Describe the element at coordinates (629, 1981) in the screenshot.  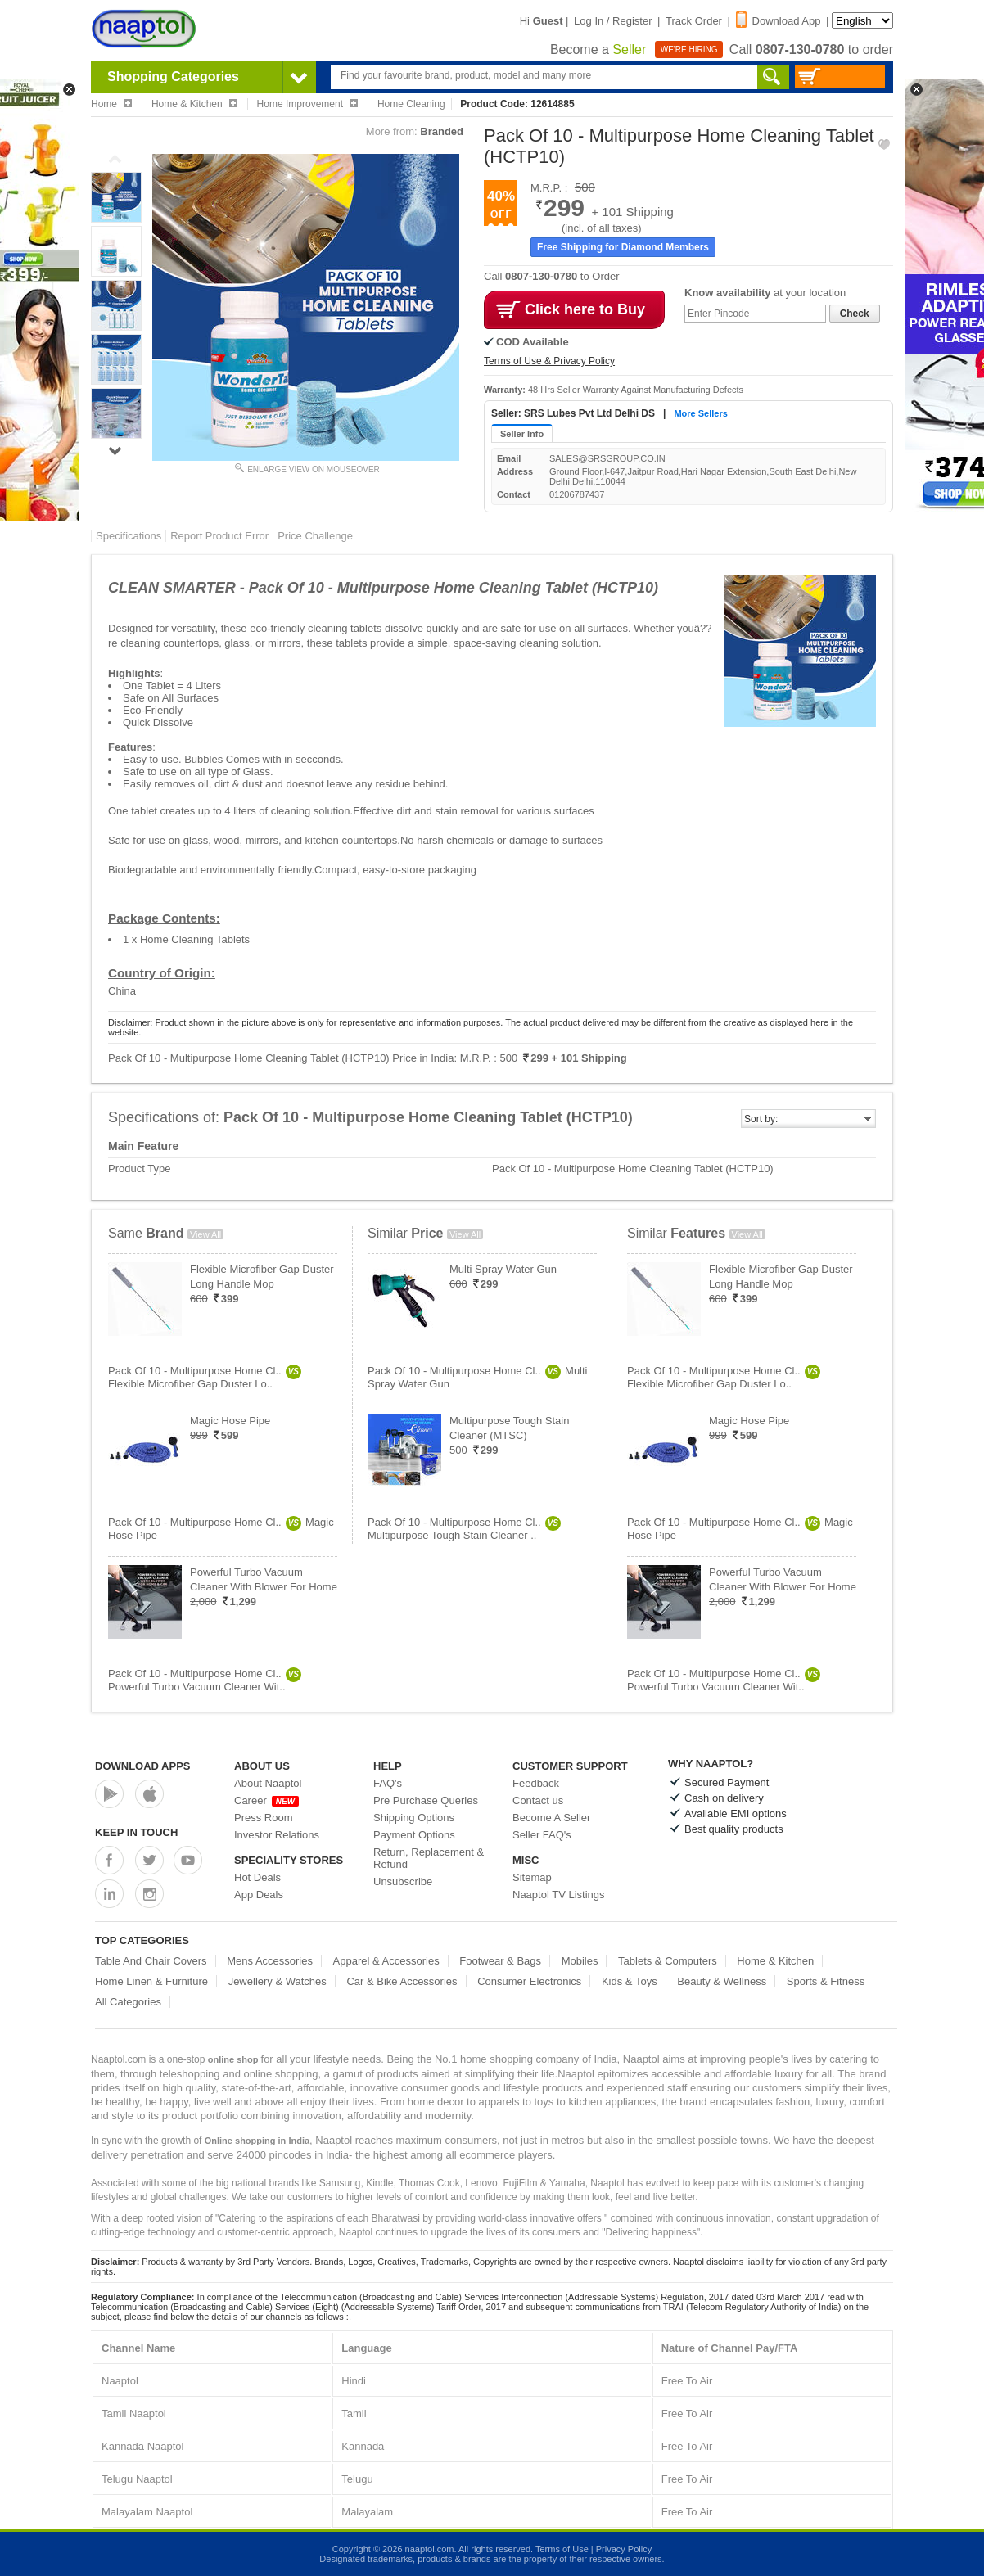
I see `Kids & Toys` at that location.